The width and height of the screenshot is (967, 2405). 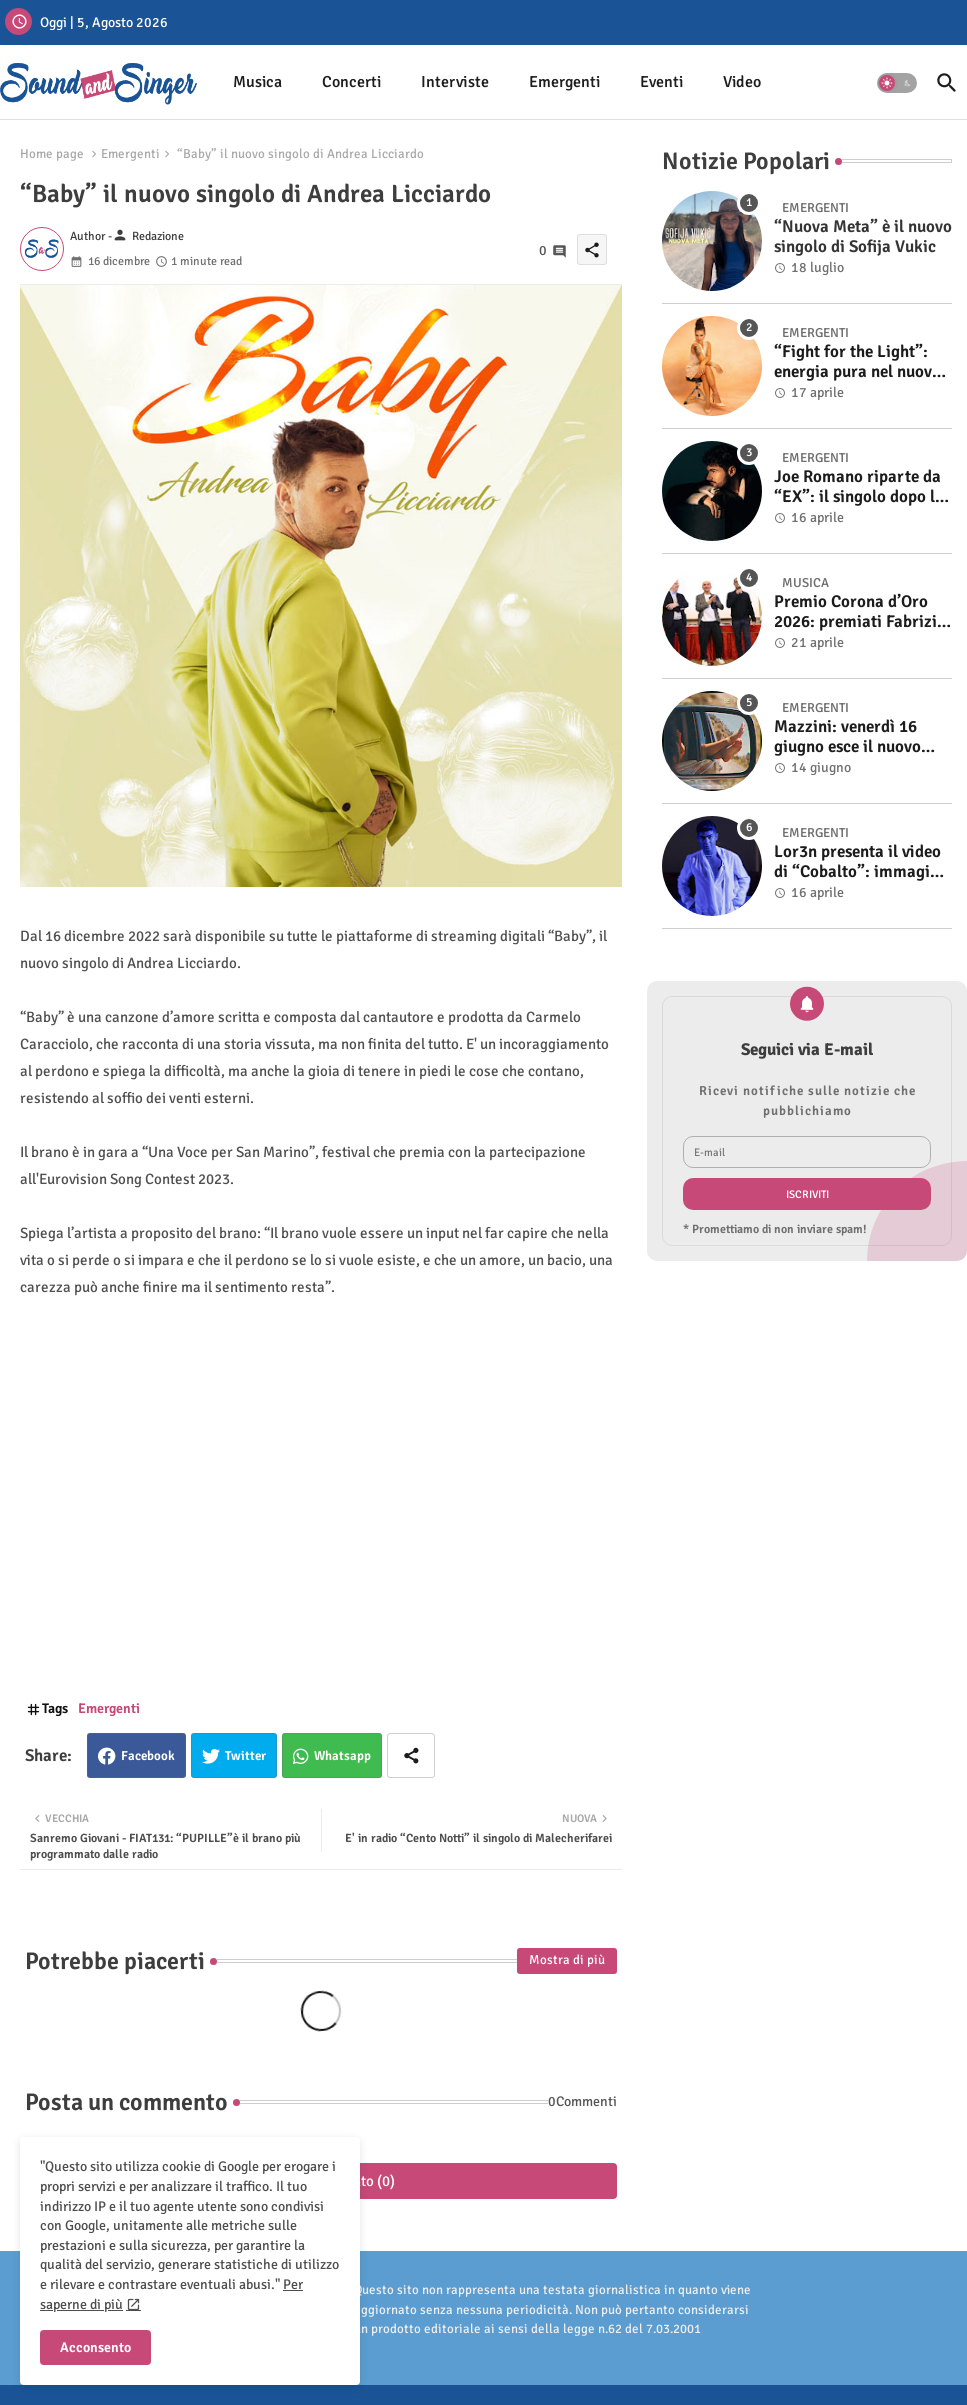 What do you see at coordinates (257, 82) in the screenshot?
I see `Musica` at bounding box center [257, 82].